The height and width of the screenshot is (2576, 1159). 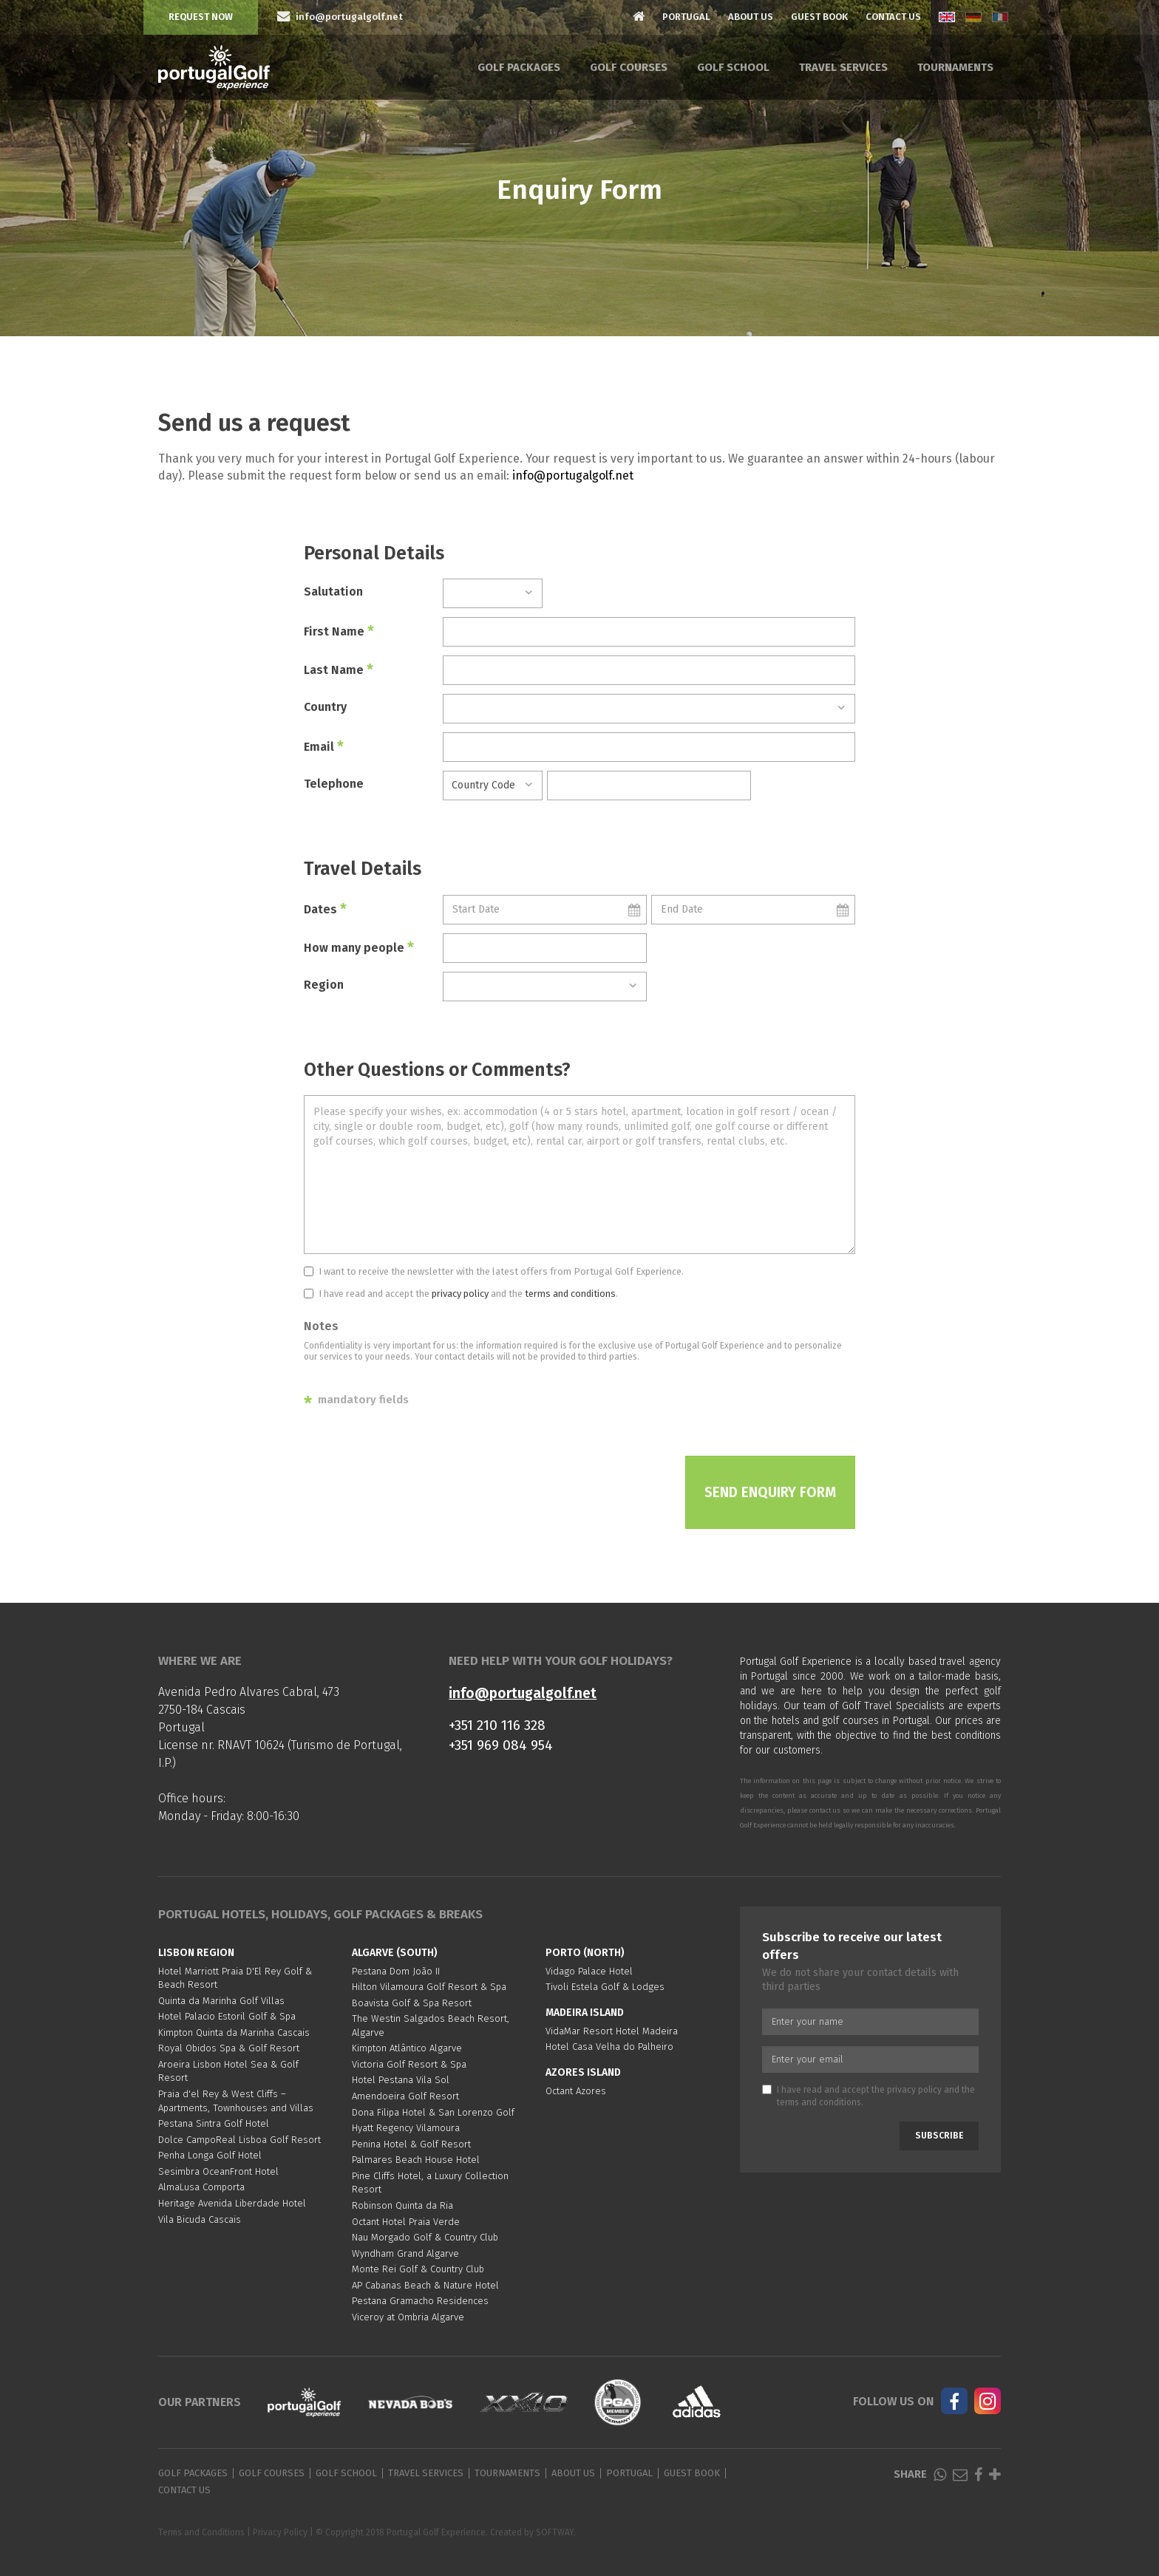 I want to click on Subscribe, so click(x=939, y=2135).